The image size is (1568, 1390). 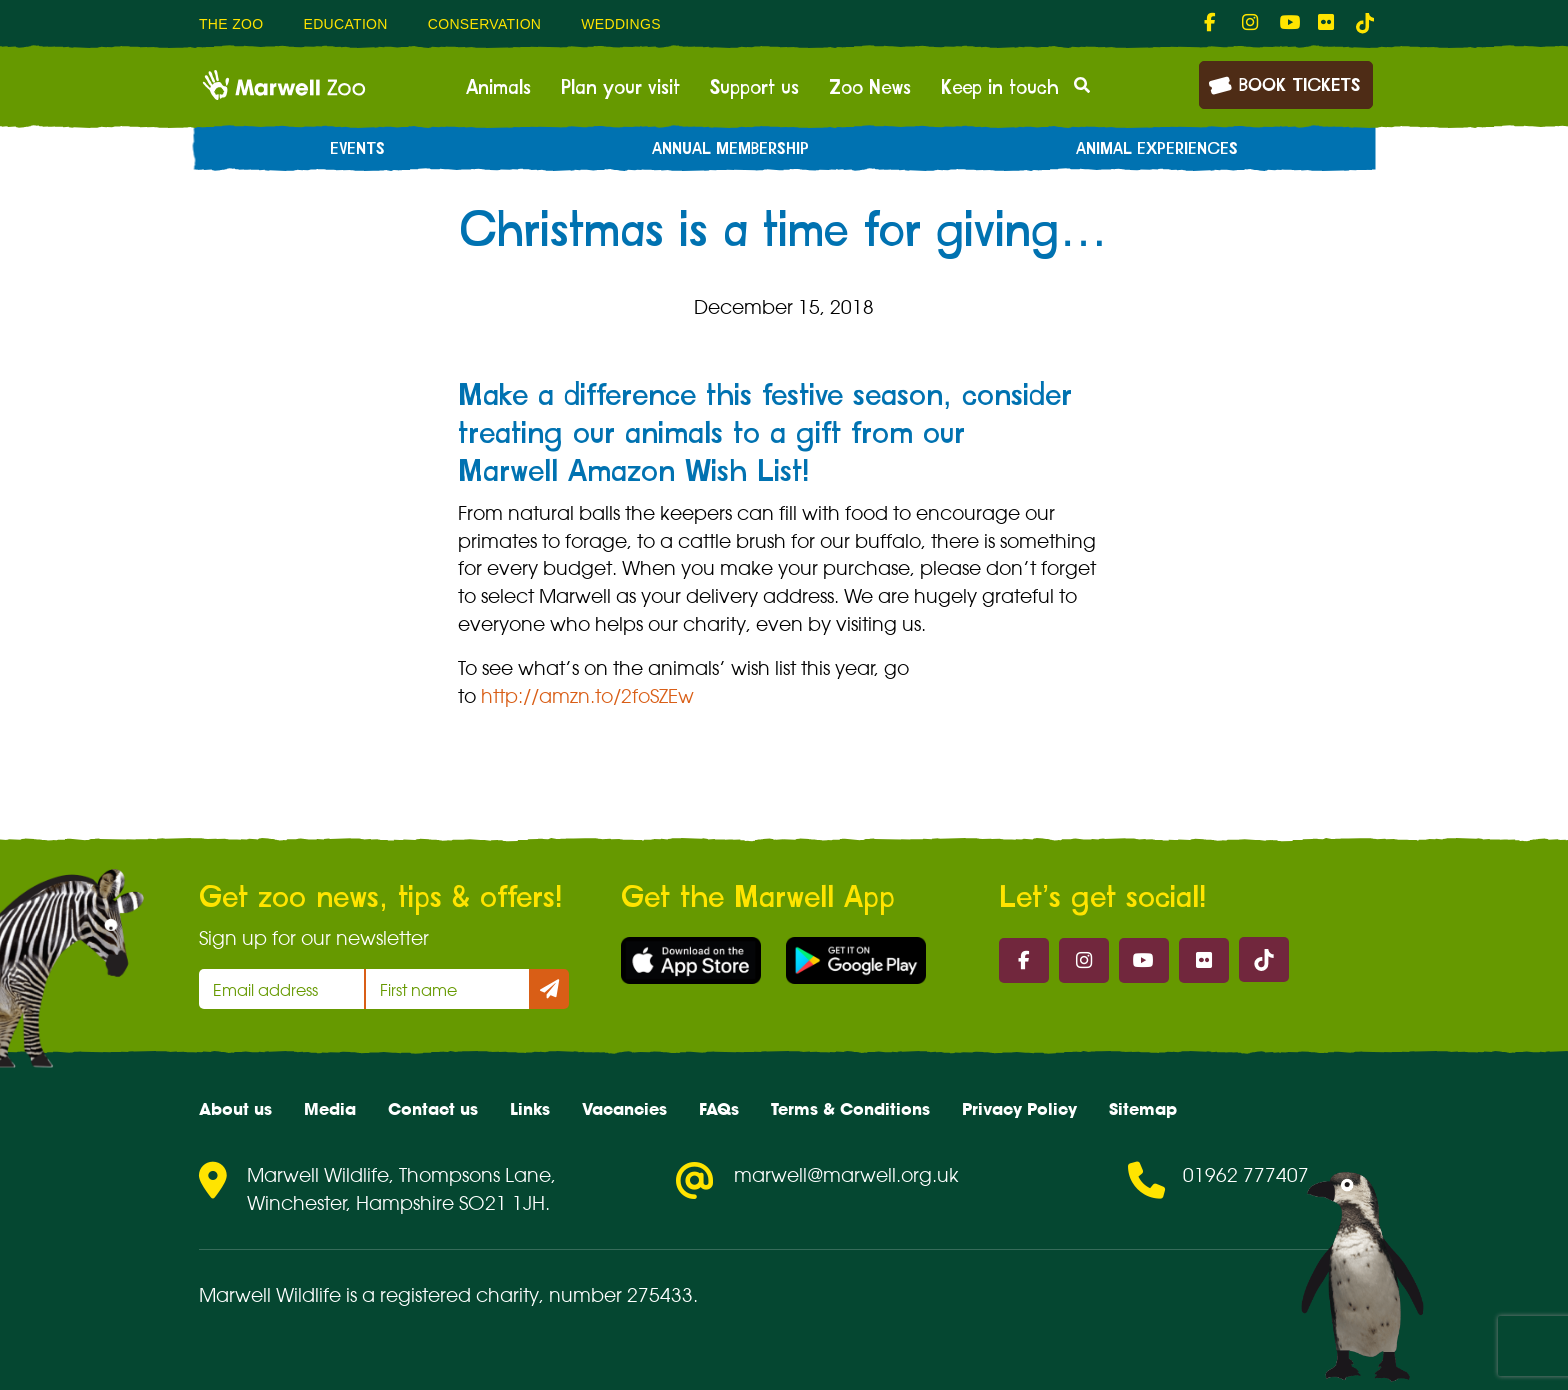 What do you see at coordinates (1143, 1109) in the screenshot?
I see `Sitemap [menuitem]` at bounding box center [1143, 1109].